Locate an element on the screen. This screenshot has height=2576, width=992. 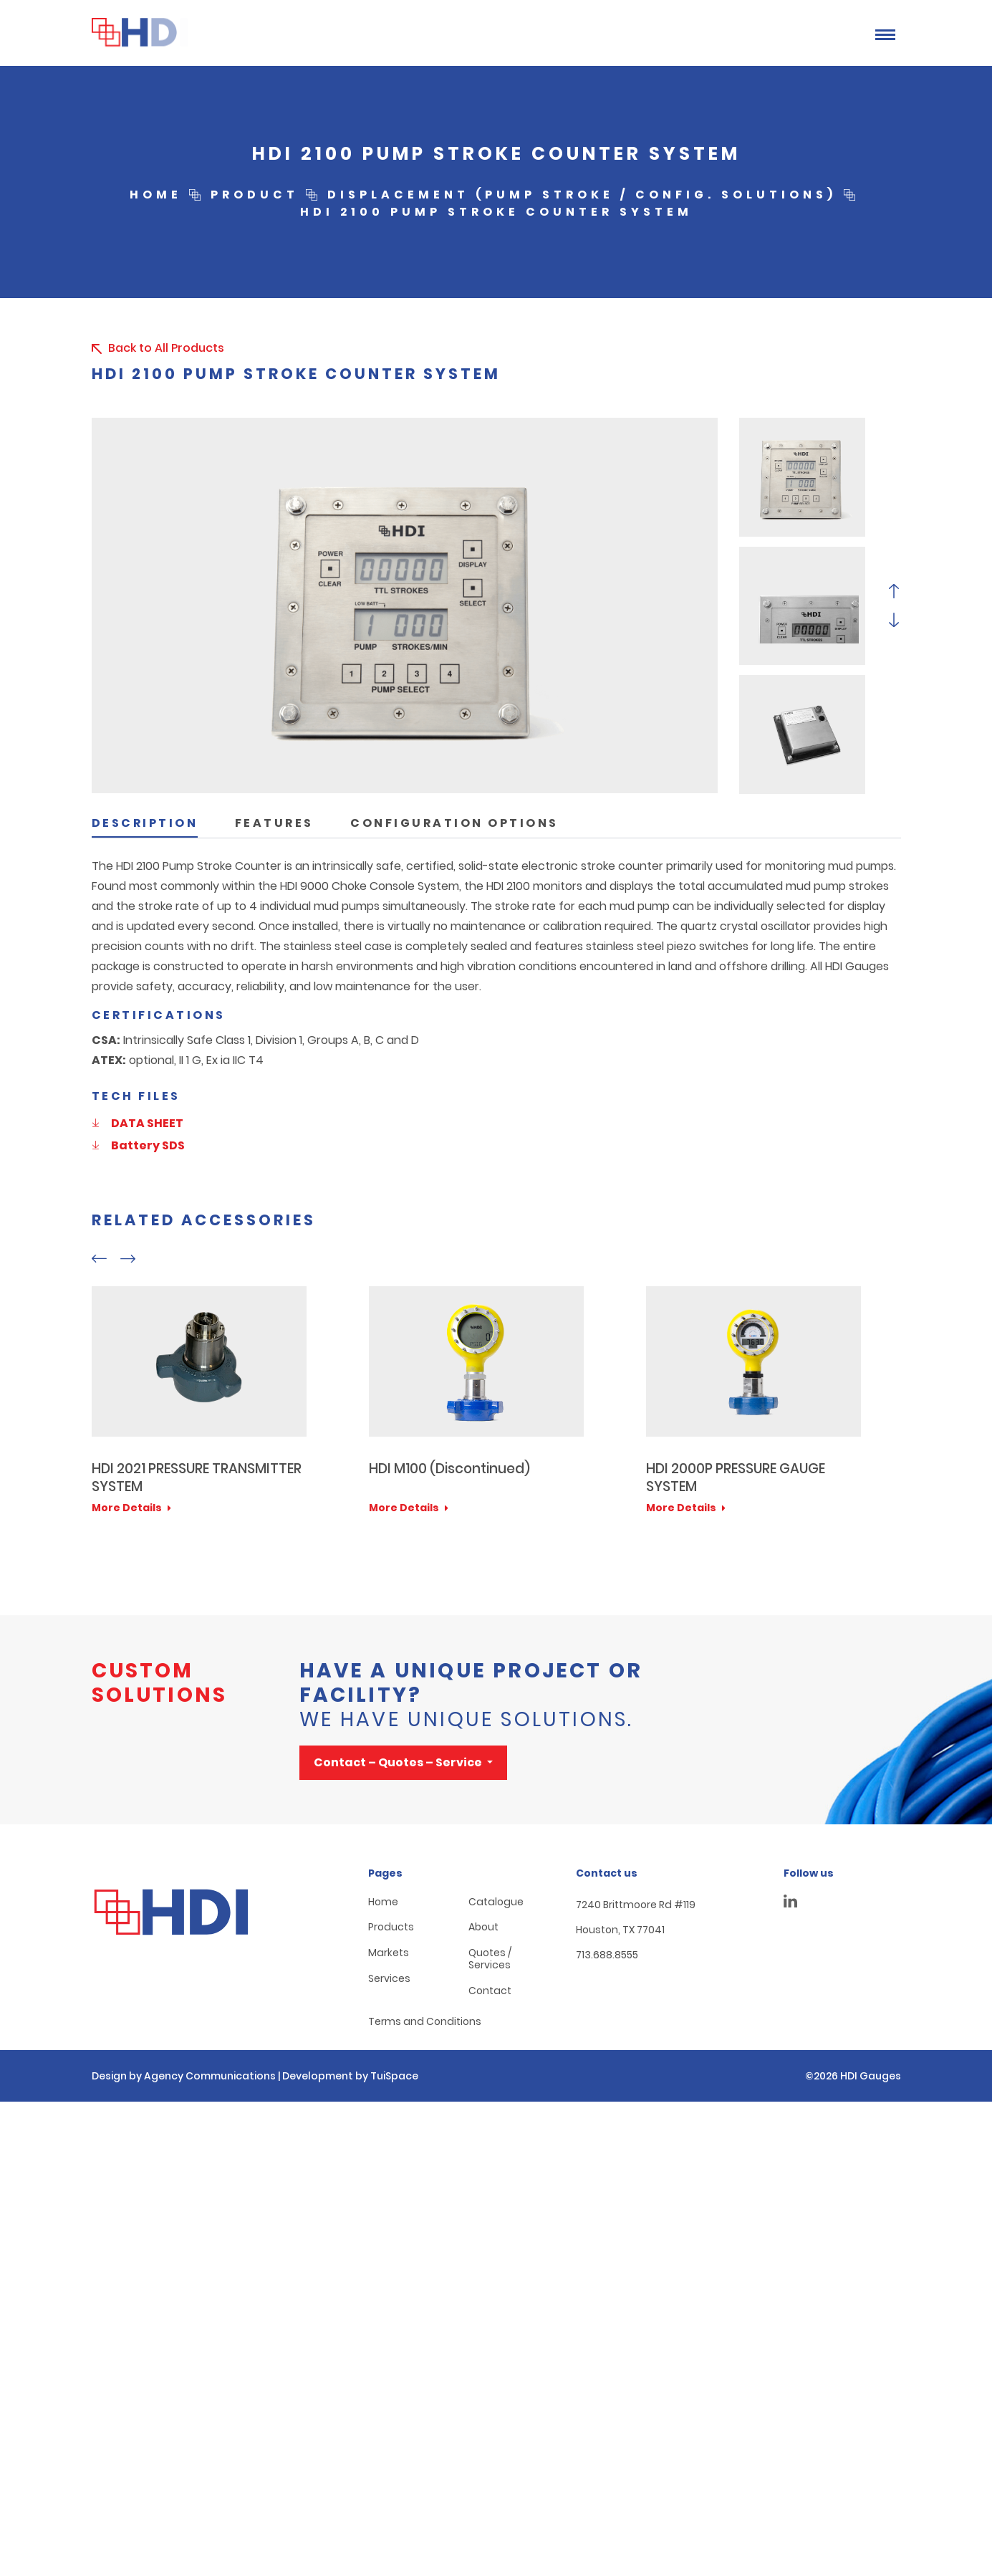
More Details is located at coordinates (131, 1507).